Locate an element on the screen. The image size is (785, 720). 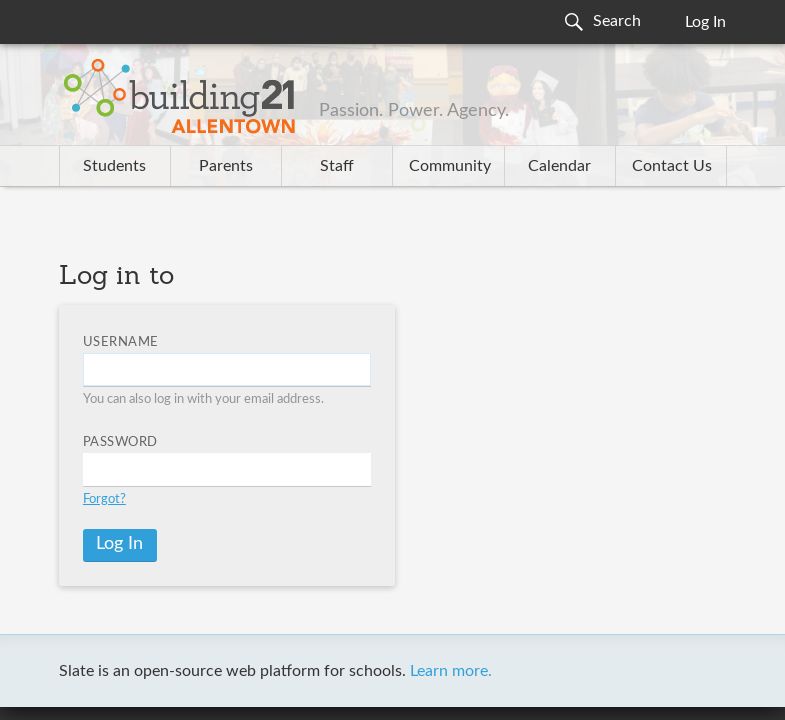
Community is located at coordinates (450, 166).